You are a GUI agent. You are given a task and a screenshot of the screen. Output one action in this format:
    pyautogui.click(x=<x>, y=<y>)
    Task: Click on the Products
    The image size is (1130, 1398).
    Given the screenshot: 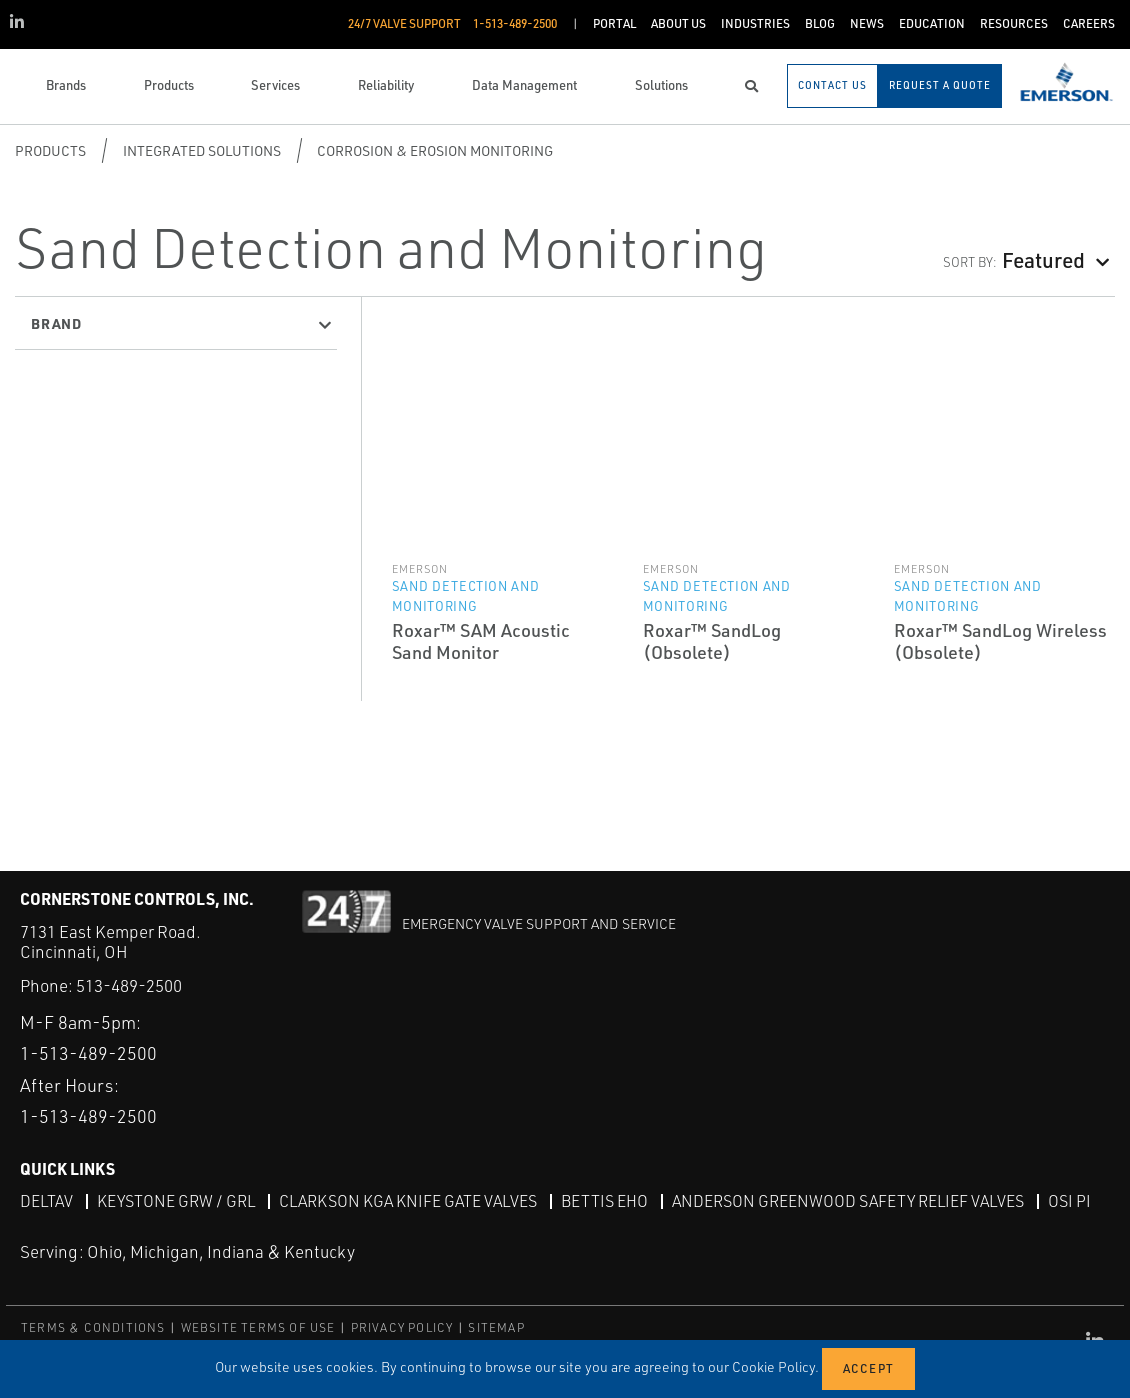 What is the action you would take?
    pyautogui.click(x=50, y=150)
    